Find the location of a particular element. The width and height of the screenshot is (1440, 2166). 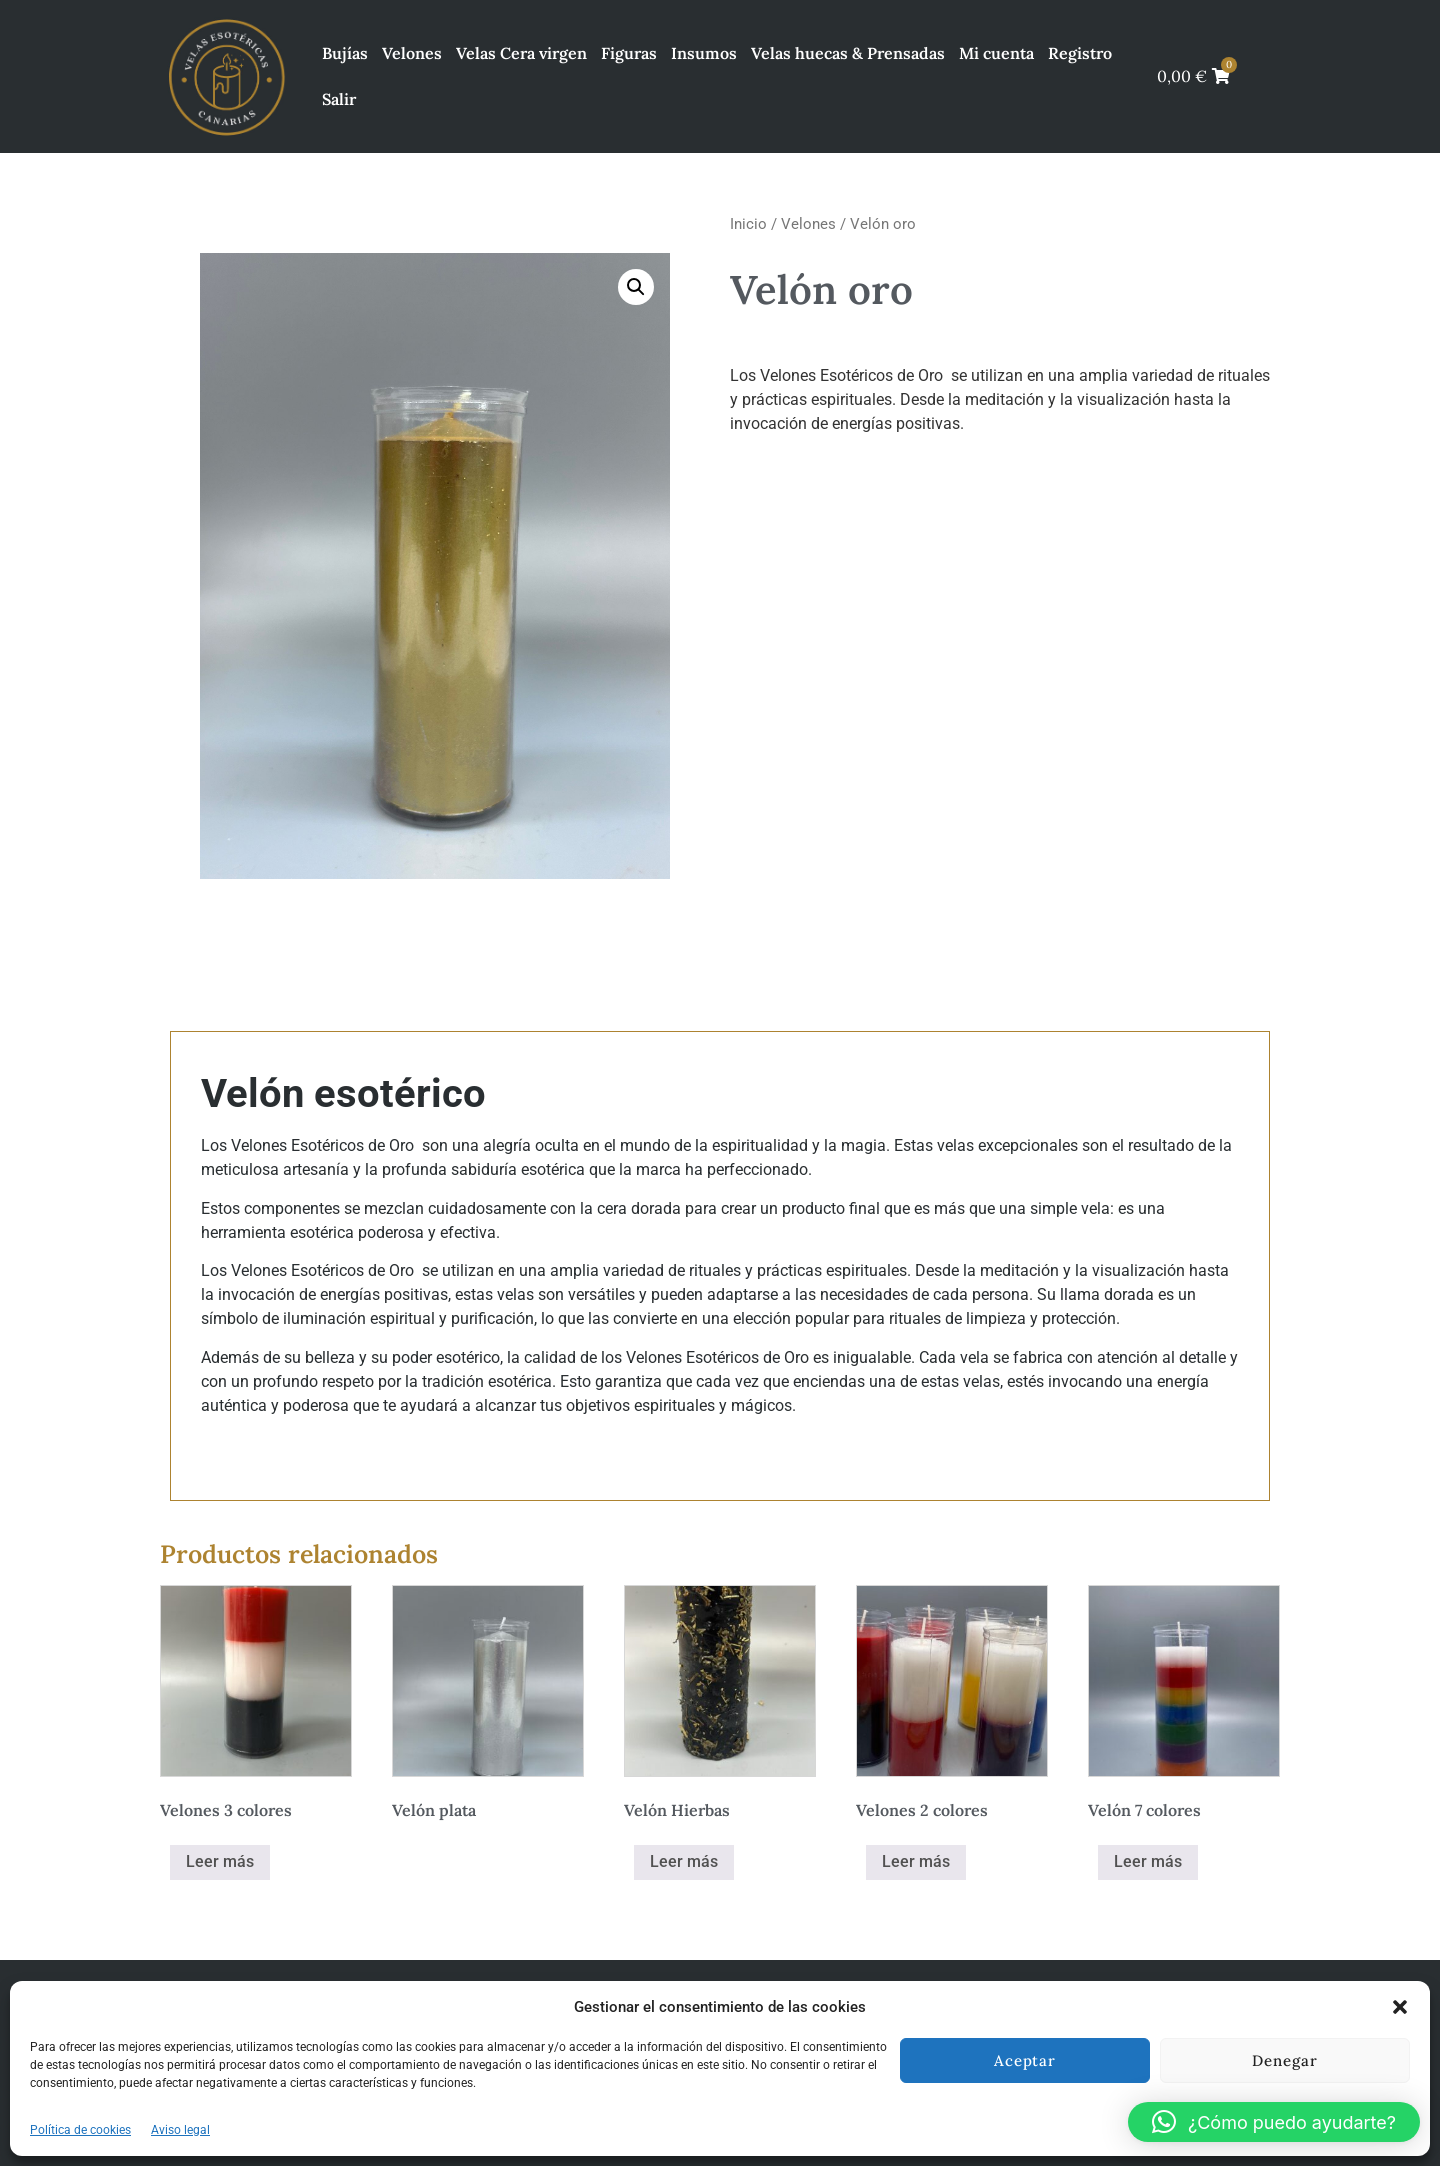

Figuras is located at coordinates (629, 53).